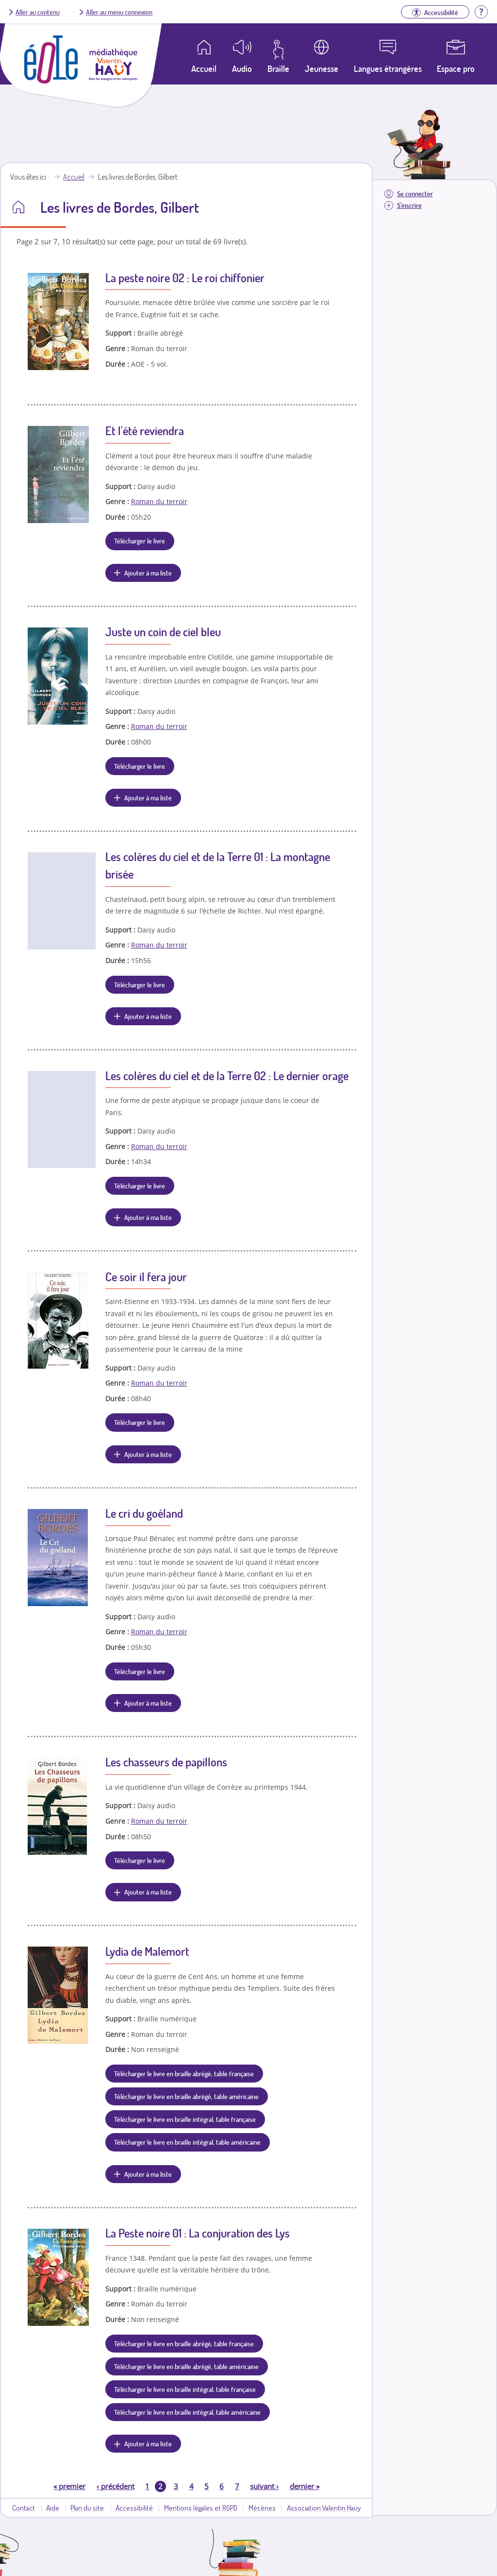 The image size is (497, 2576). I want to click on Télécharger le livre en braille intégral, table américaine, so click(187, 2141).